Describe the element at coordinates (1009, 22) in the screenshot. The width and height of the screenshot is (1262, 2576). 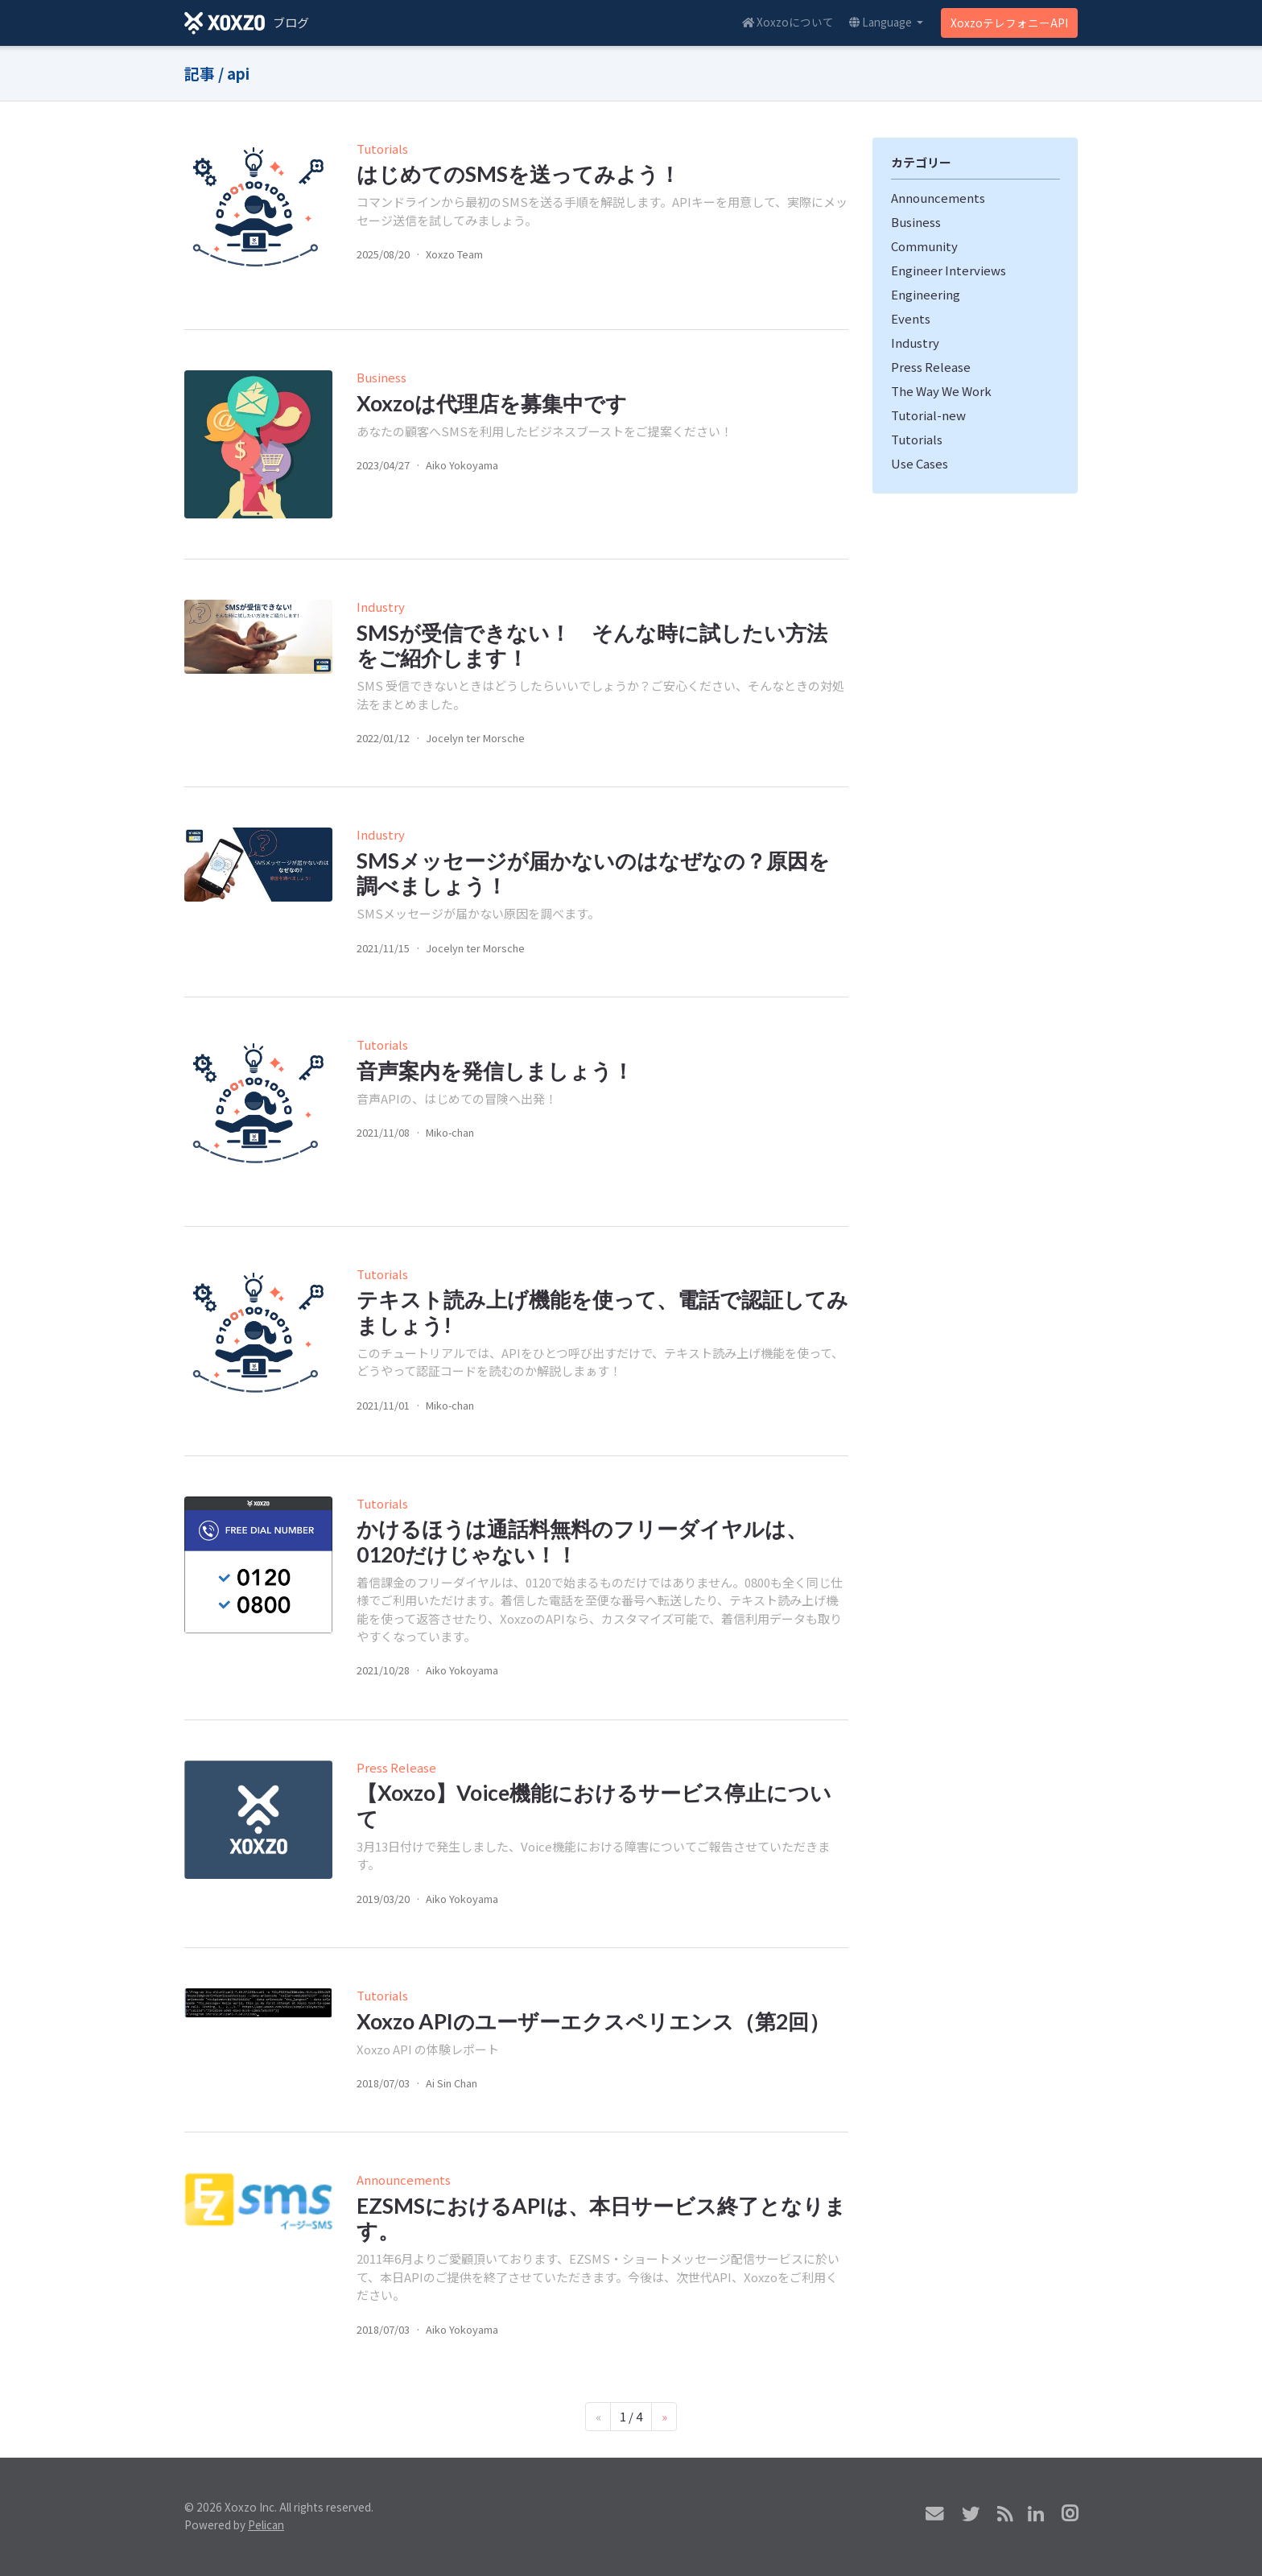
I see `XoxzoテレフォニーAPI` at that location.